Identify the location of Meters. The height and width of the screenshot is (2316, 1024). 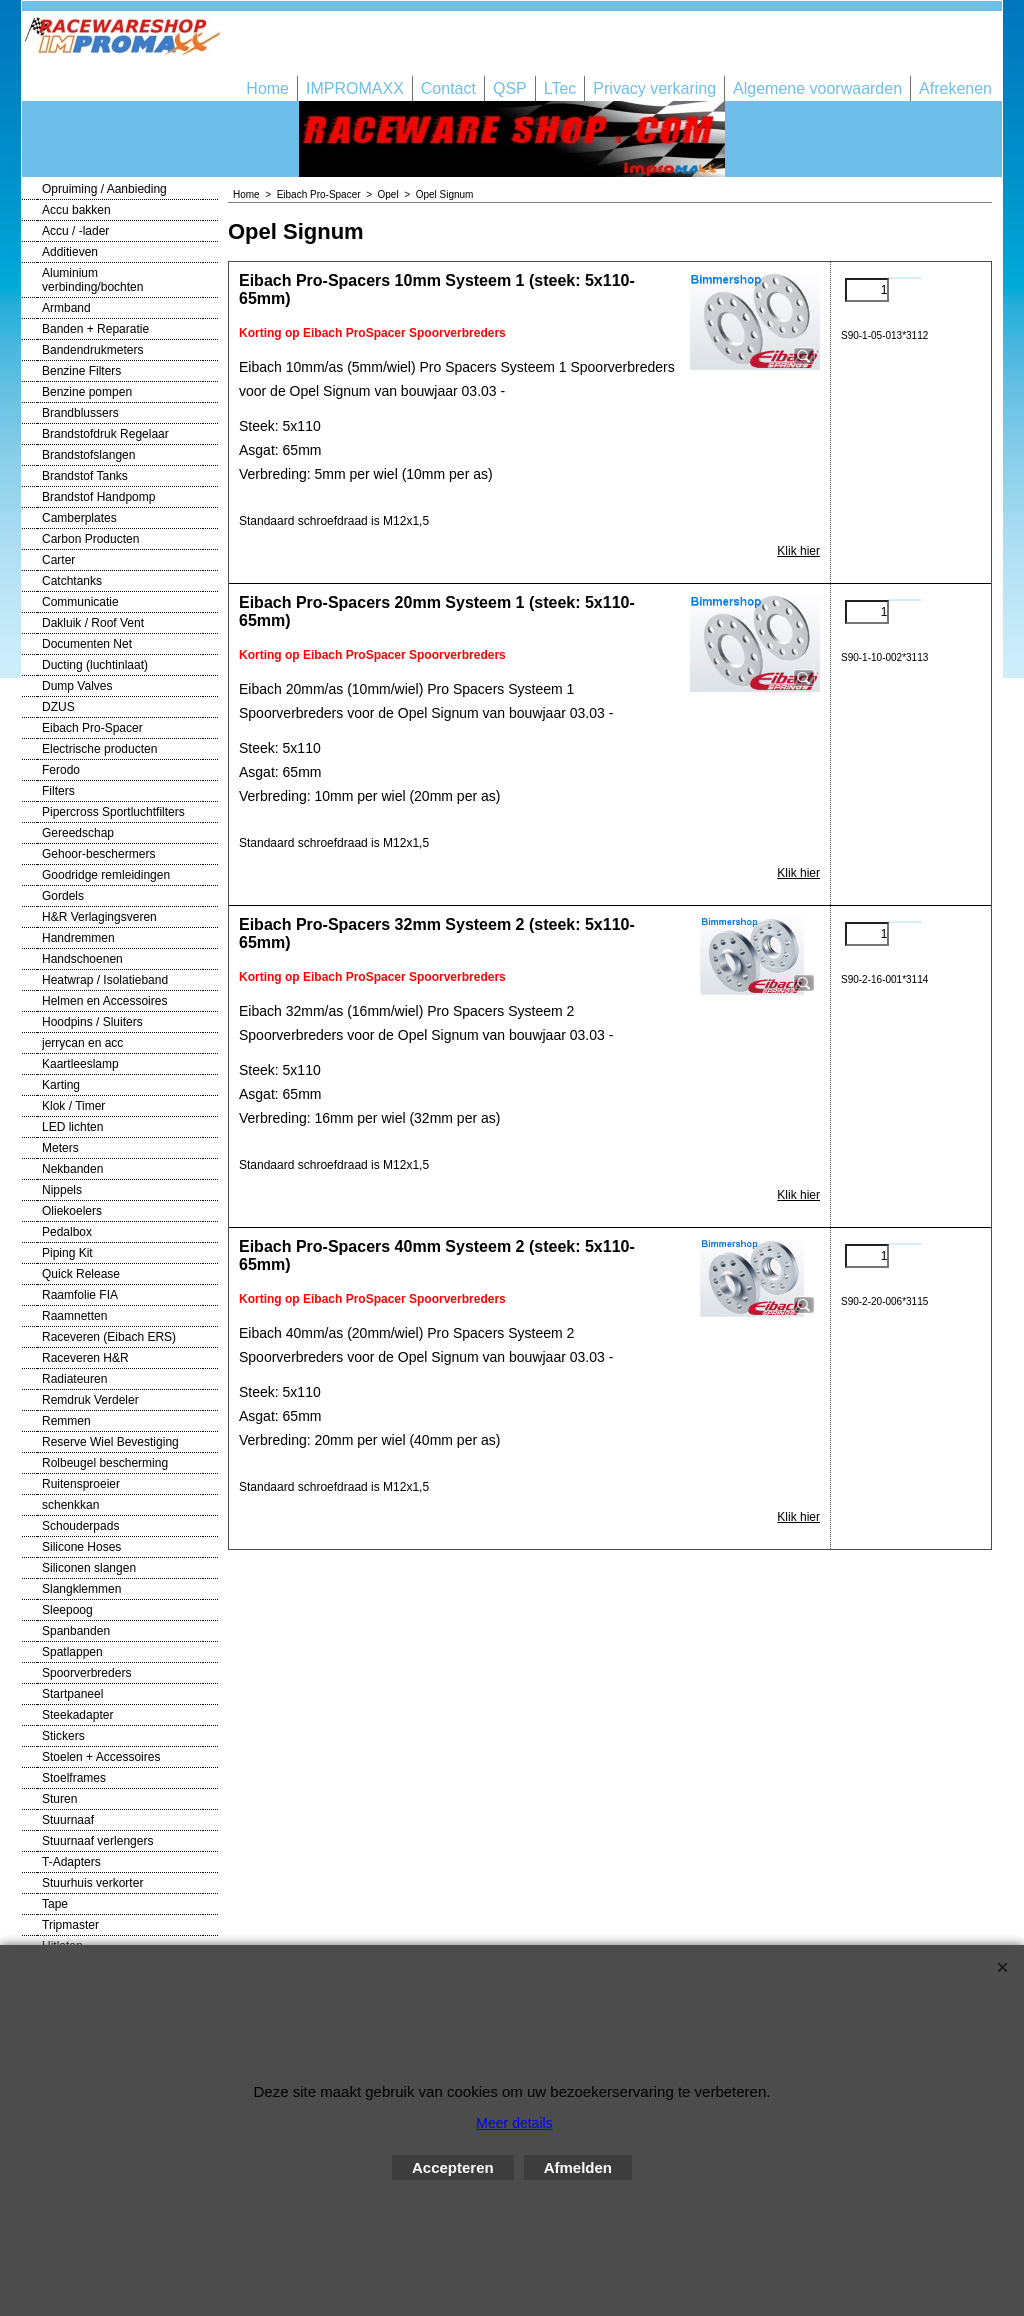
(60, 1148).